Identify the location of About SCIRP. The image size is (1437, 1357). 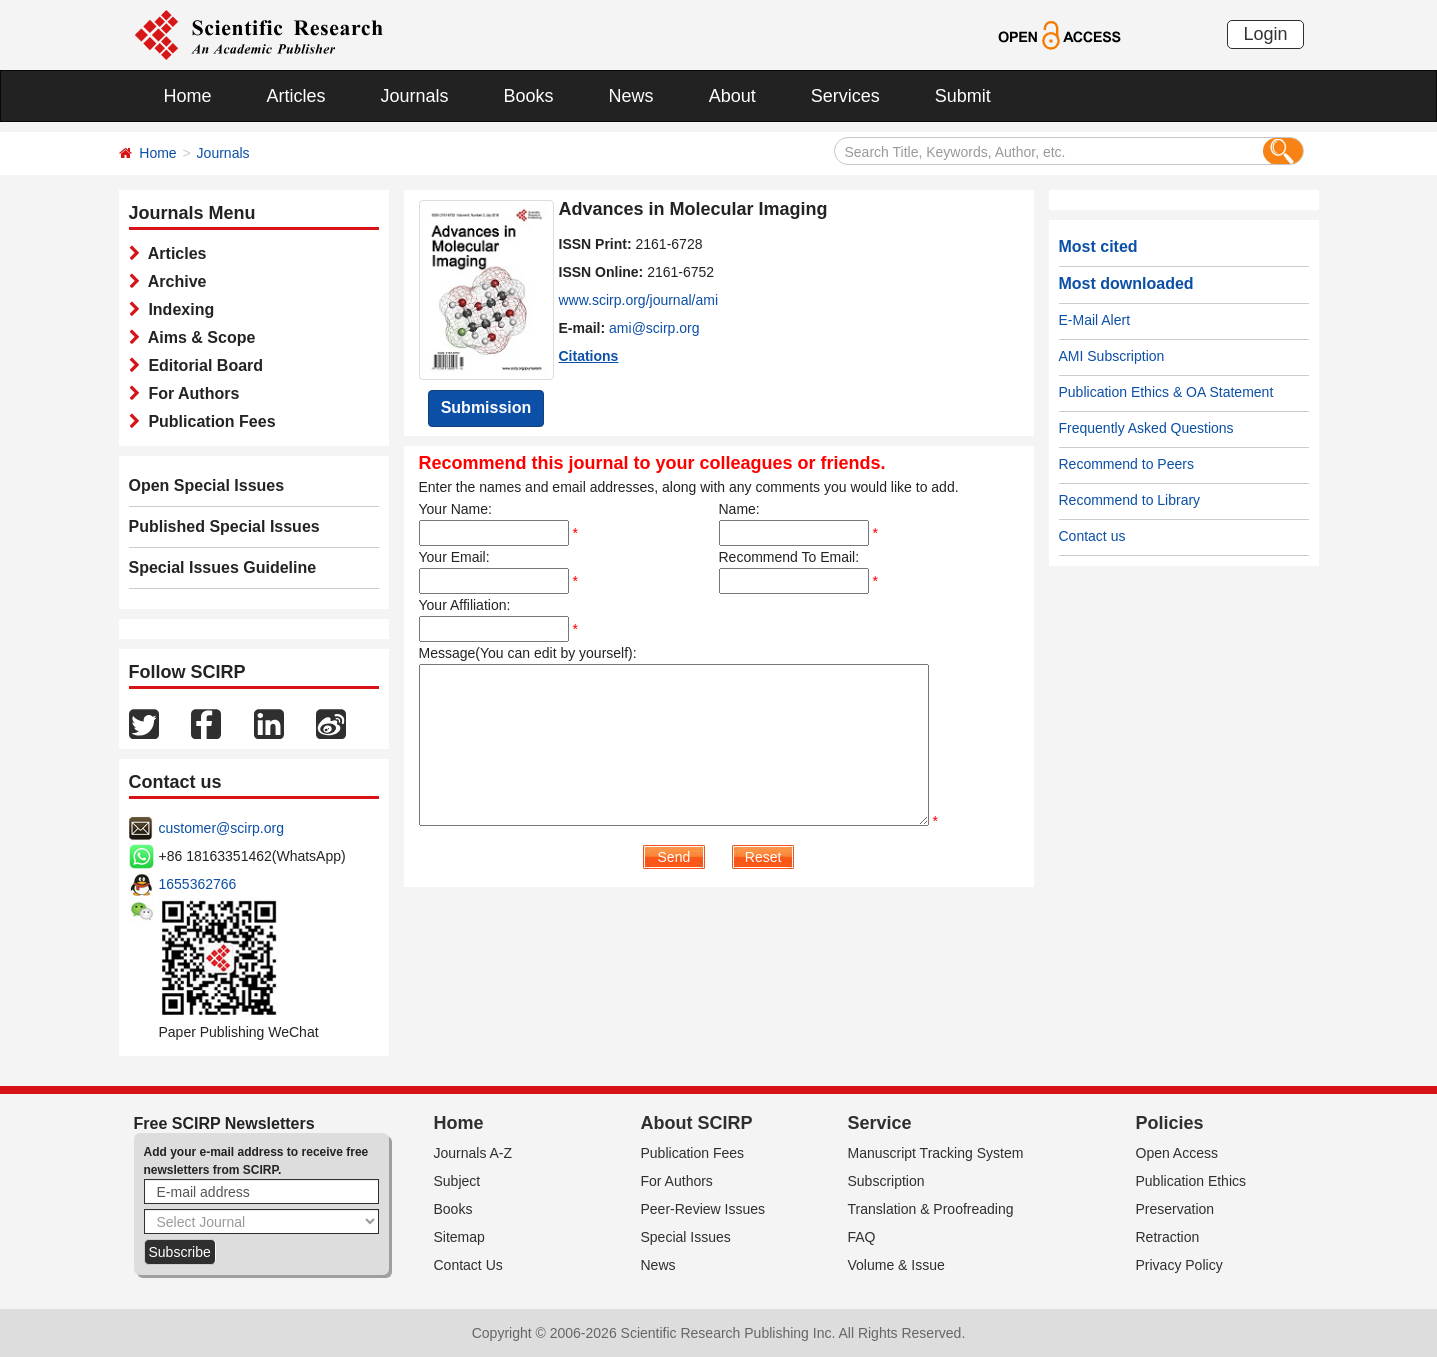
(697, 1123).